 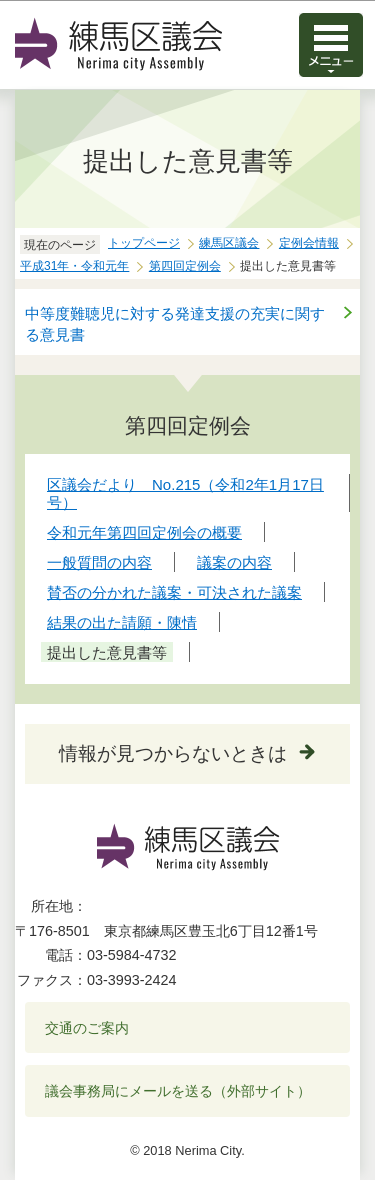 I want to click on 議会事務局にメールを送る（外部サイト）, so click(x=178, y=1091).